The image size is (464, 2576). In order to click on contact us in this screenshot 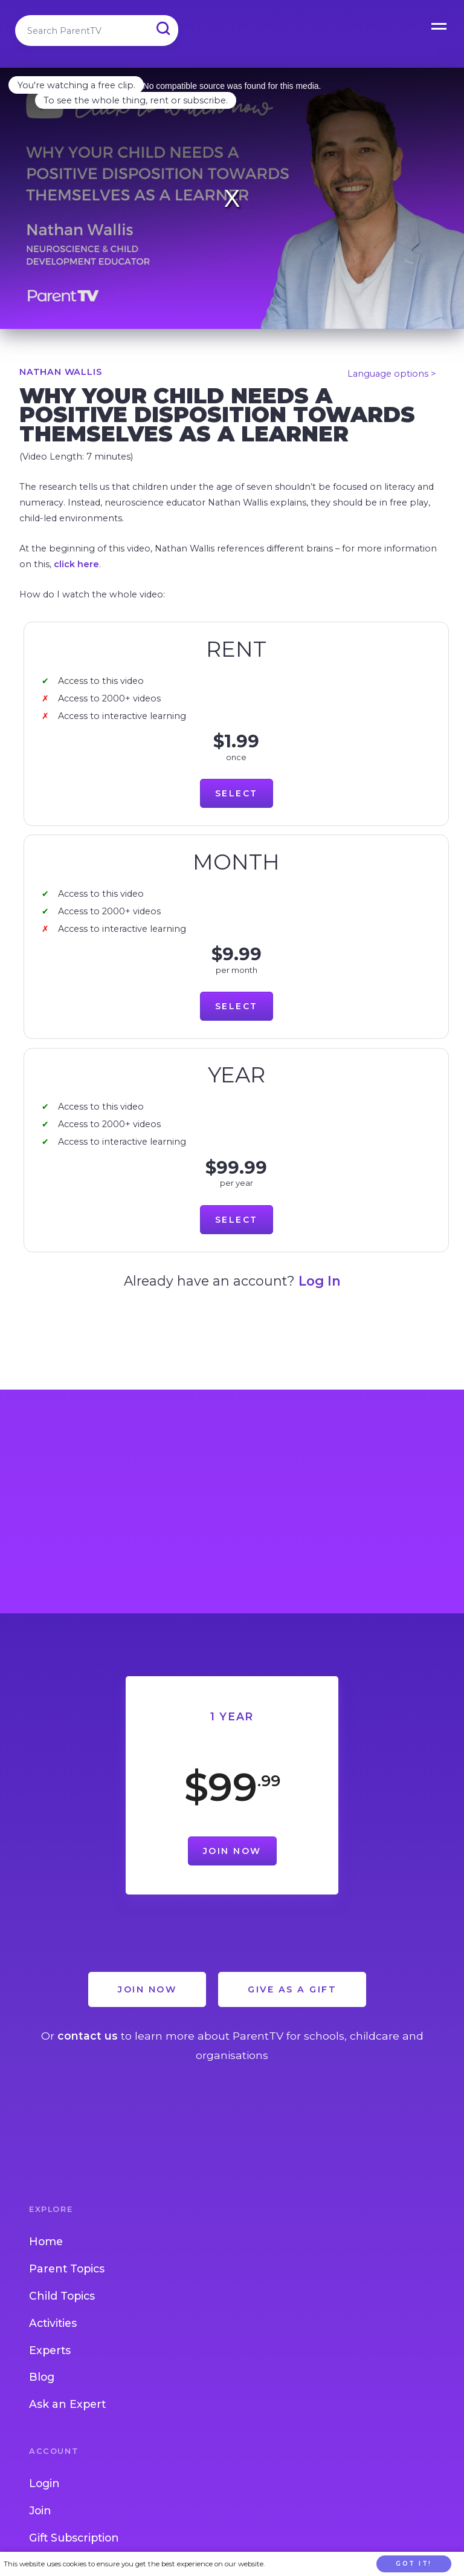, I will do `click(87, 2035)`.